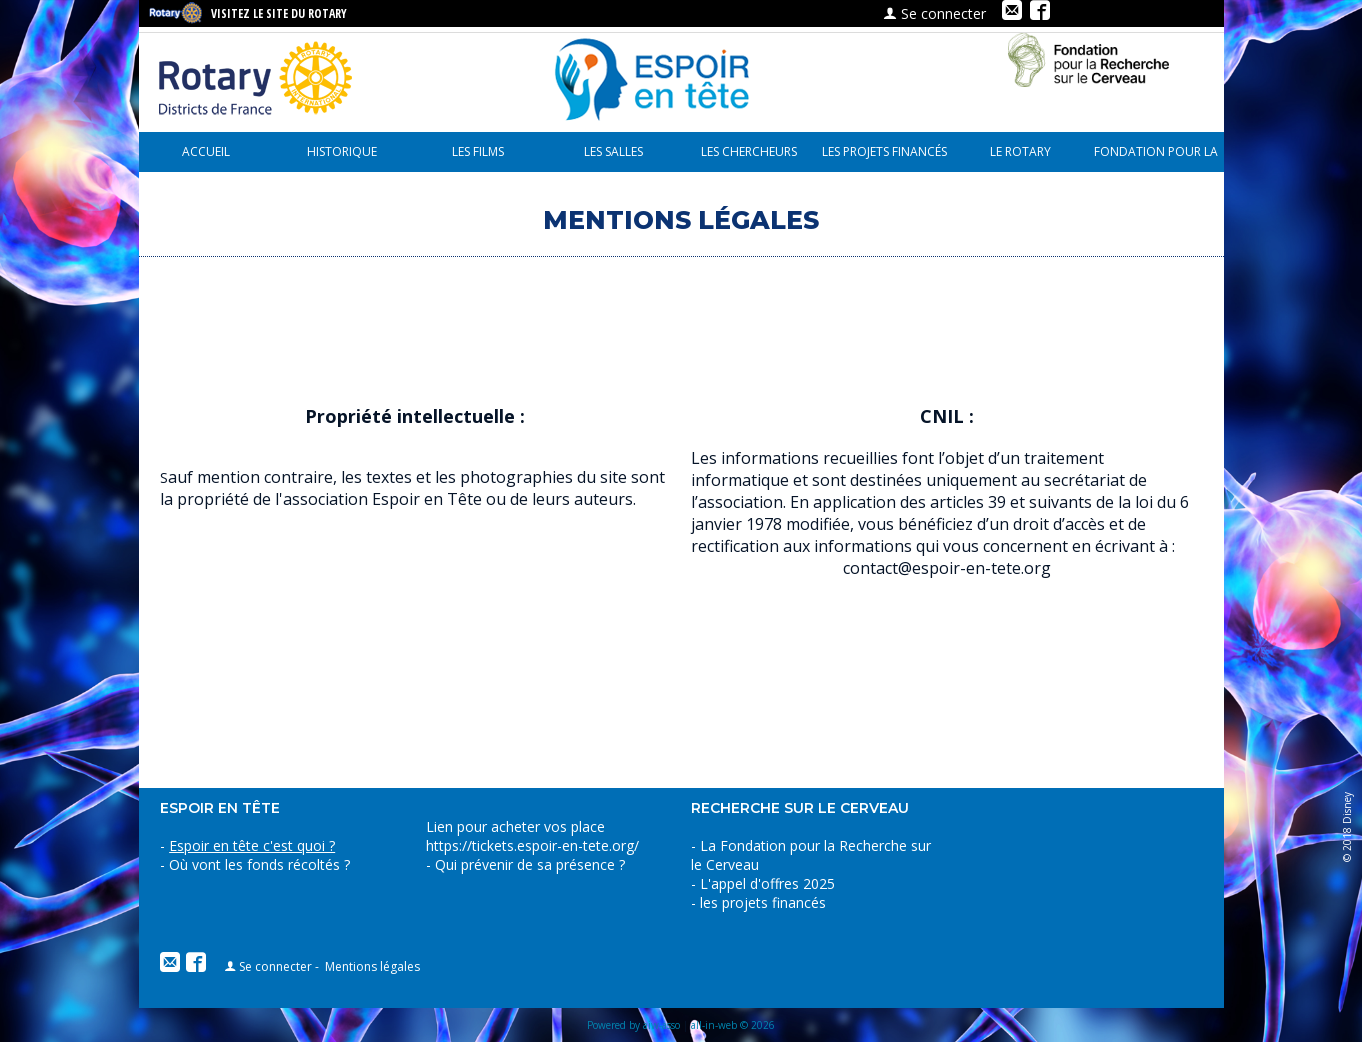  What do you see at coordinates (478, 151) in the screenshot?
I see `Les Films` at bounding box center [478, 151].